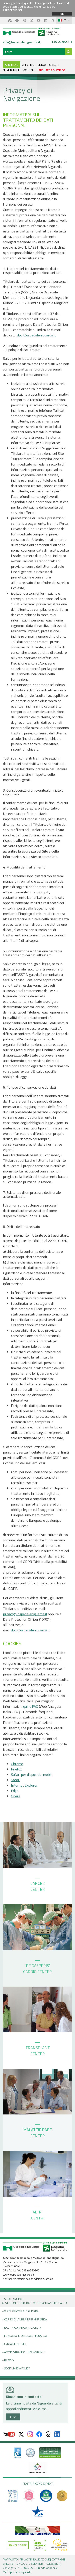 This screenshot has width=75, height=2576. Describe the element at coordinates (62, 42) in the screenshot. I see `+39 02 6444.1` at that location.